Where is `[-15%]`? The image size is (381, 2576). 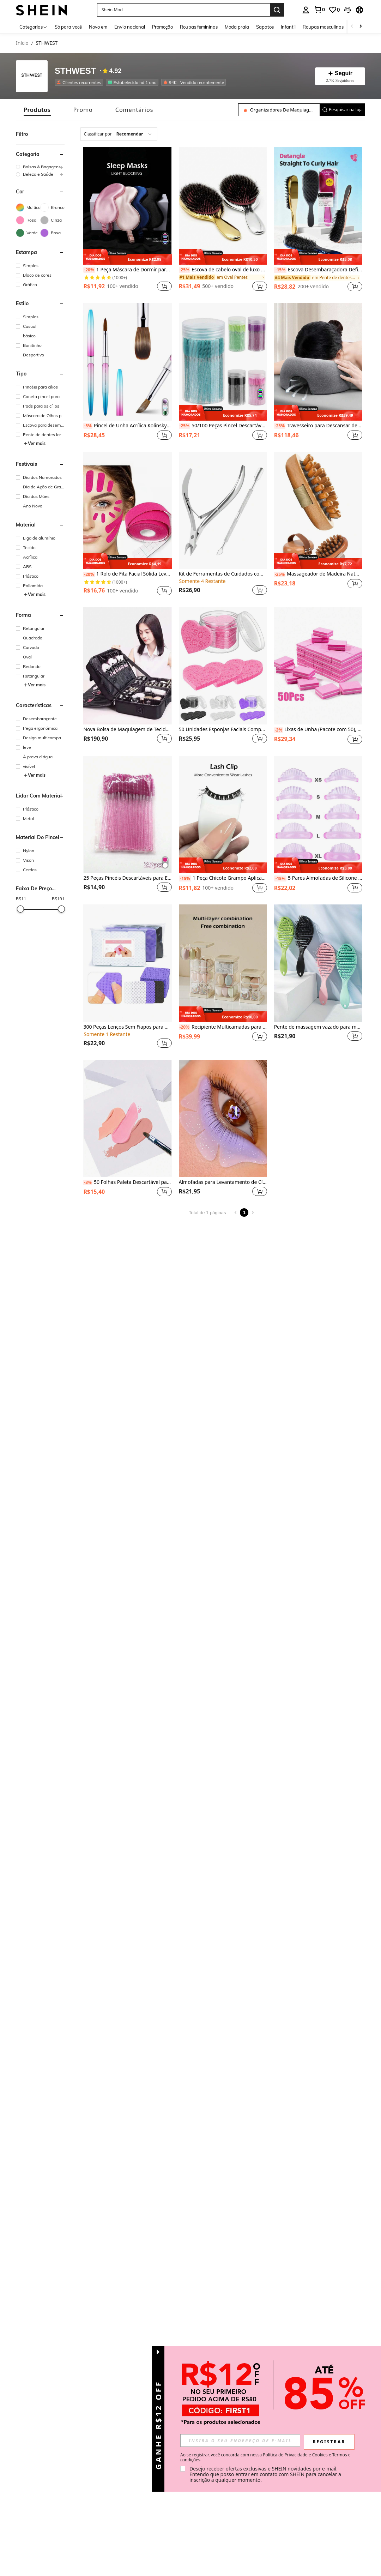
[-15%] is located at coordinates (280, 270).